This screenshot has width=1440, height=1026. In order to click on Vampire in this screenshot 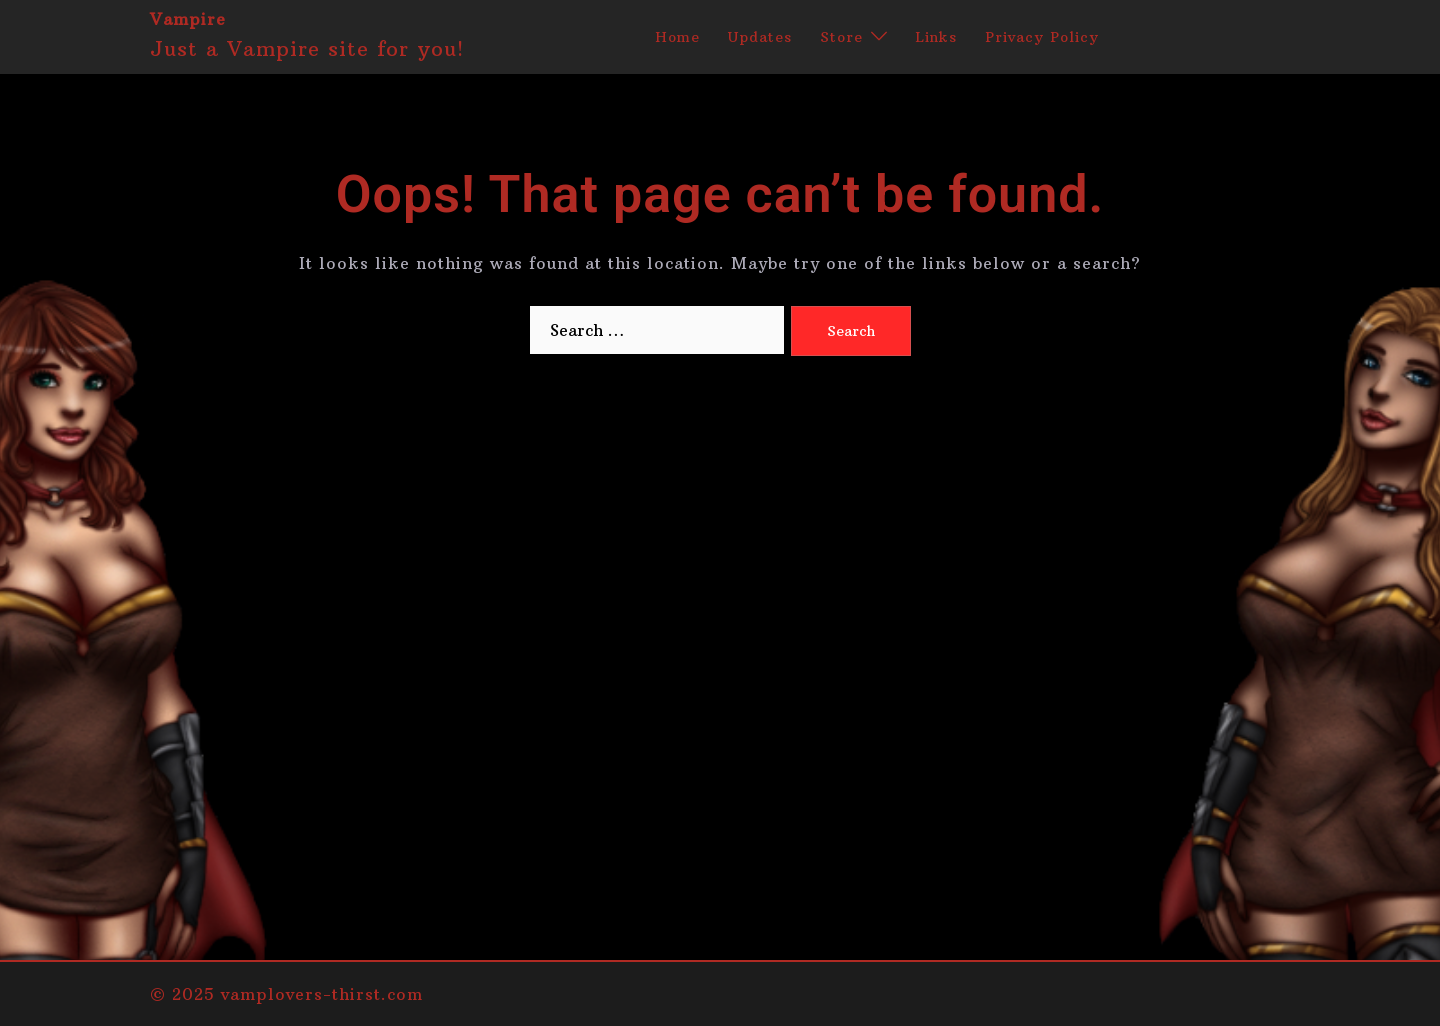, I will do `click(188, 19)`.